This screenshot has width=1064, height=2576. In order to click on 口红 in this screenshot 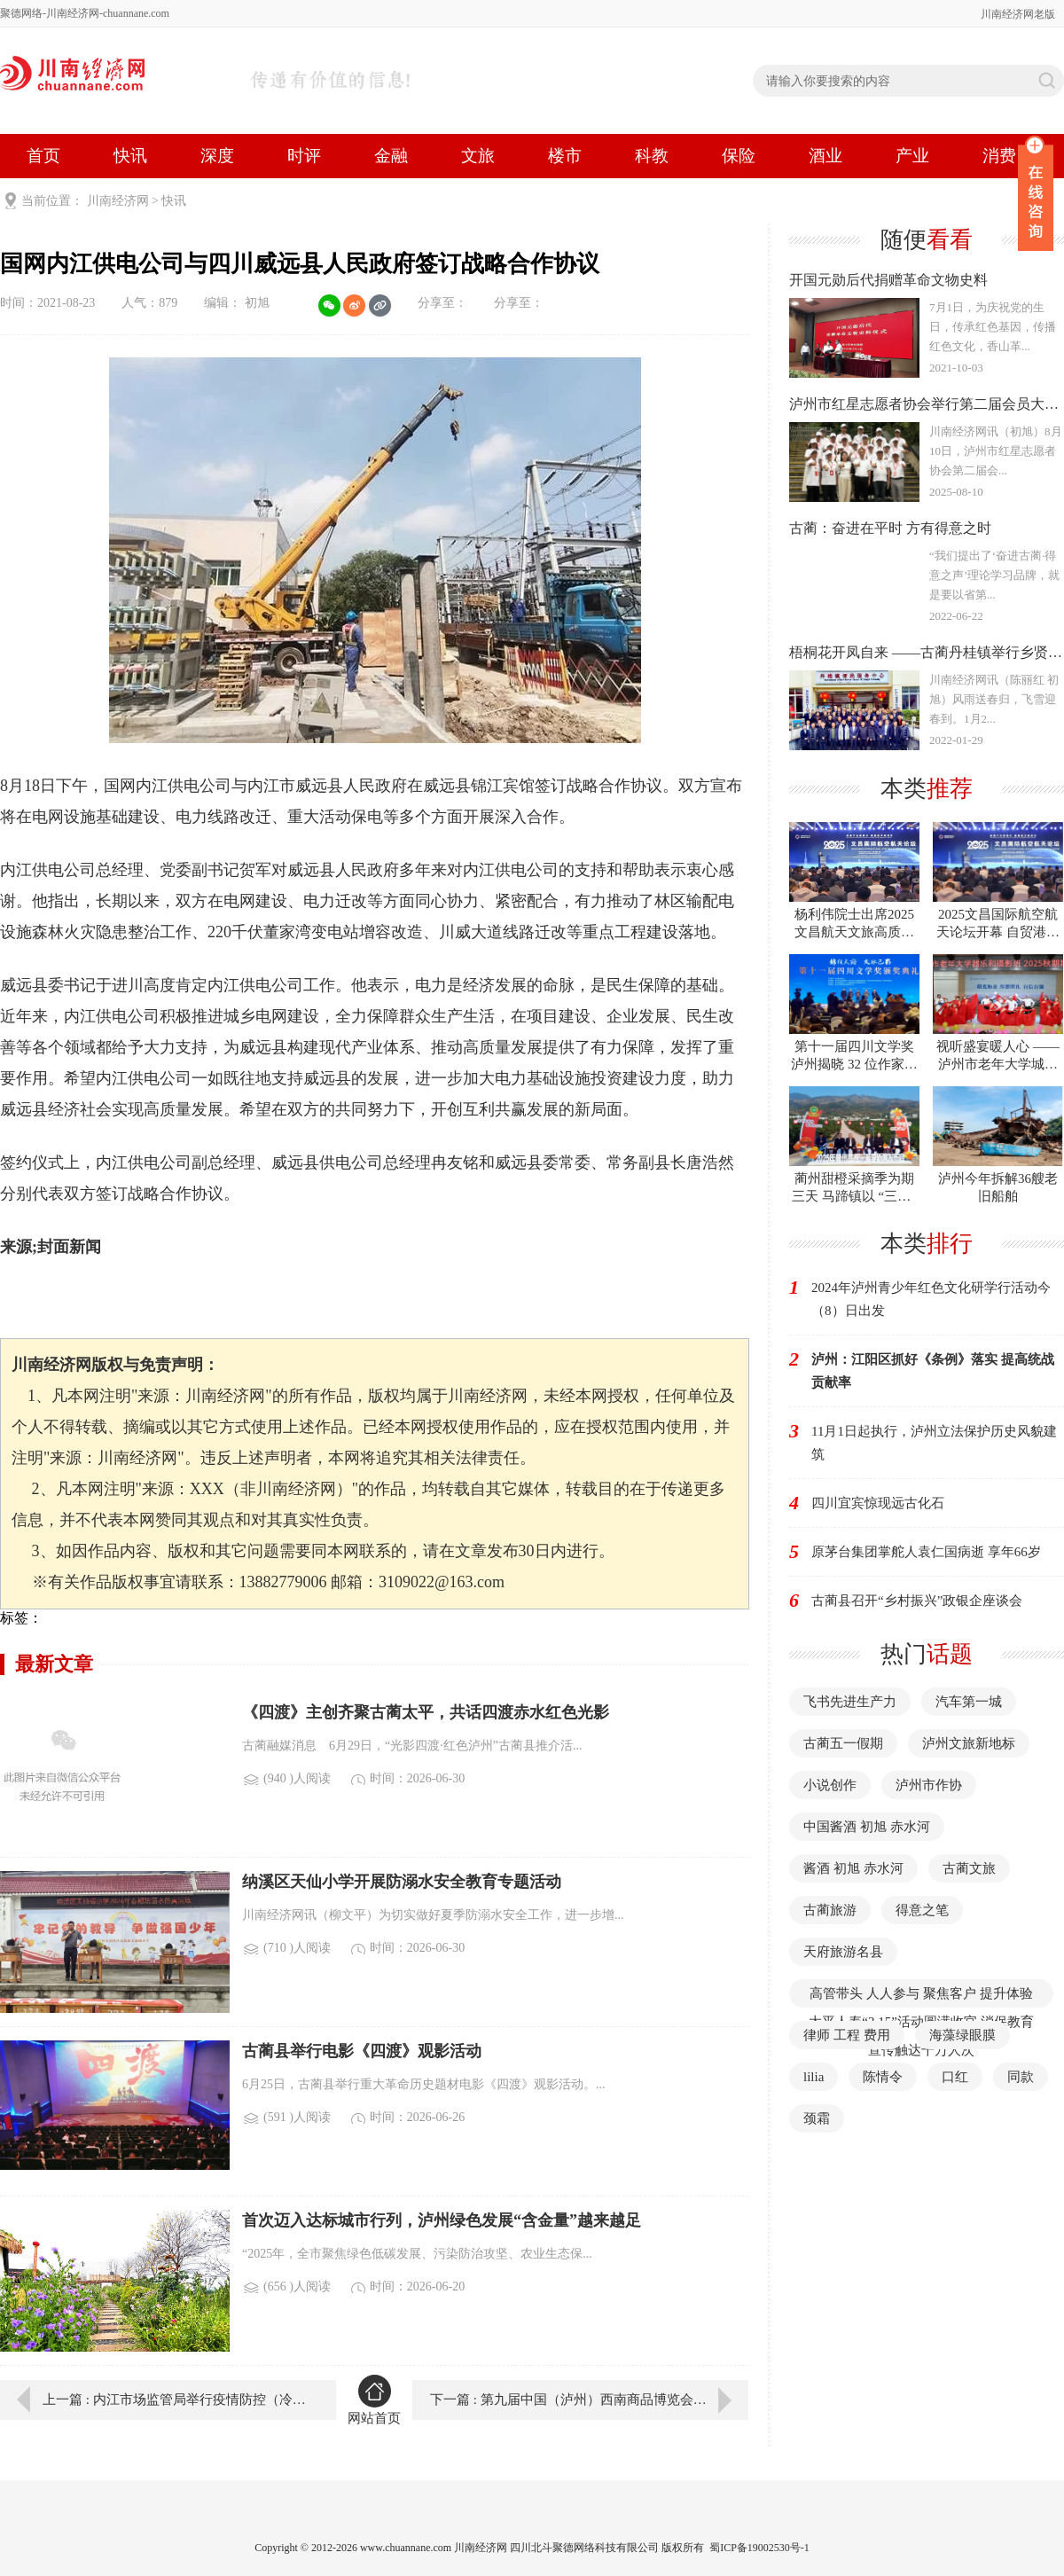, I will do `click(955, 2077)`.